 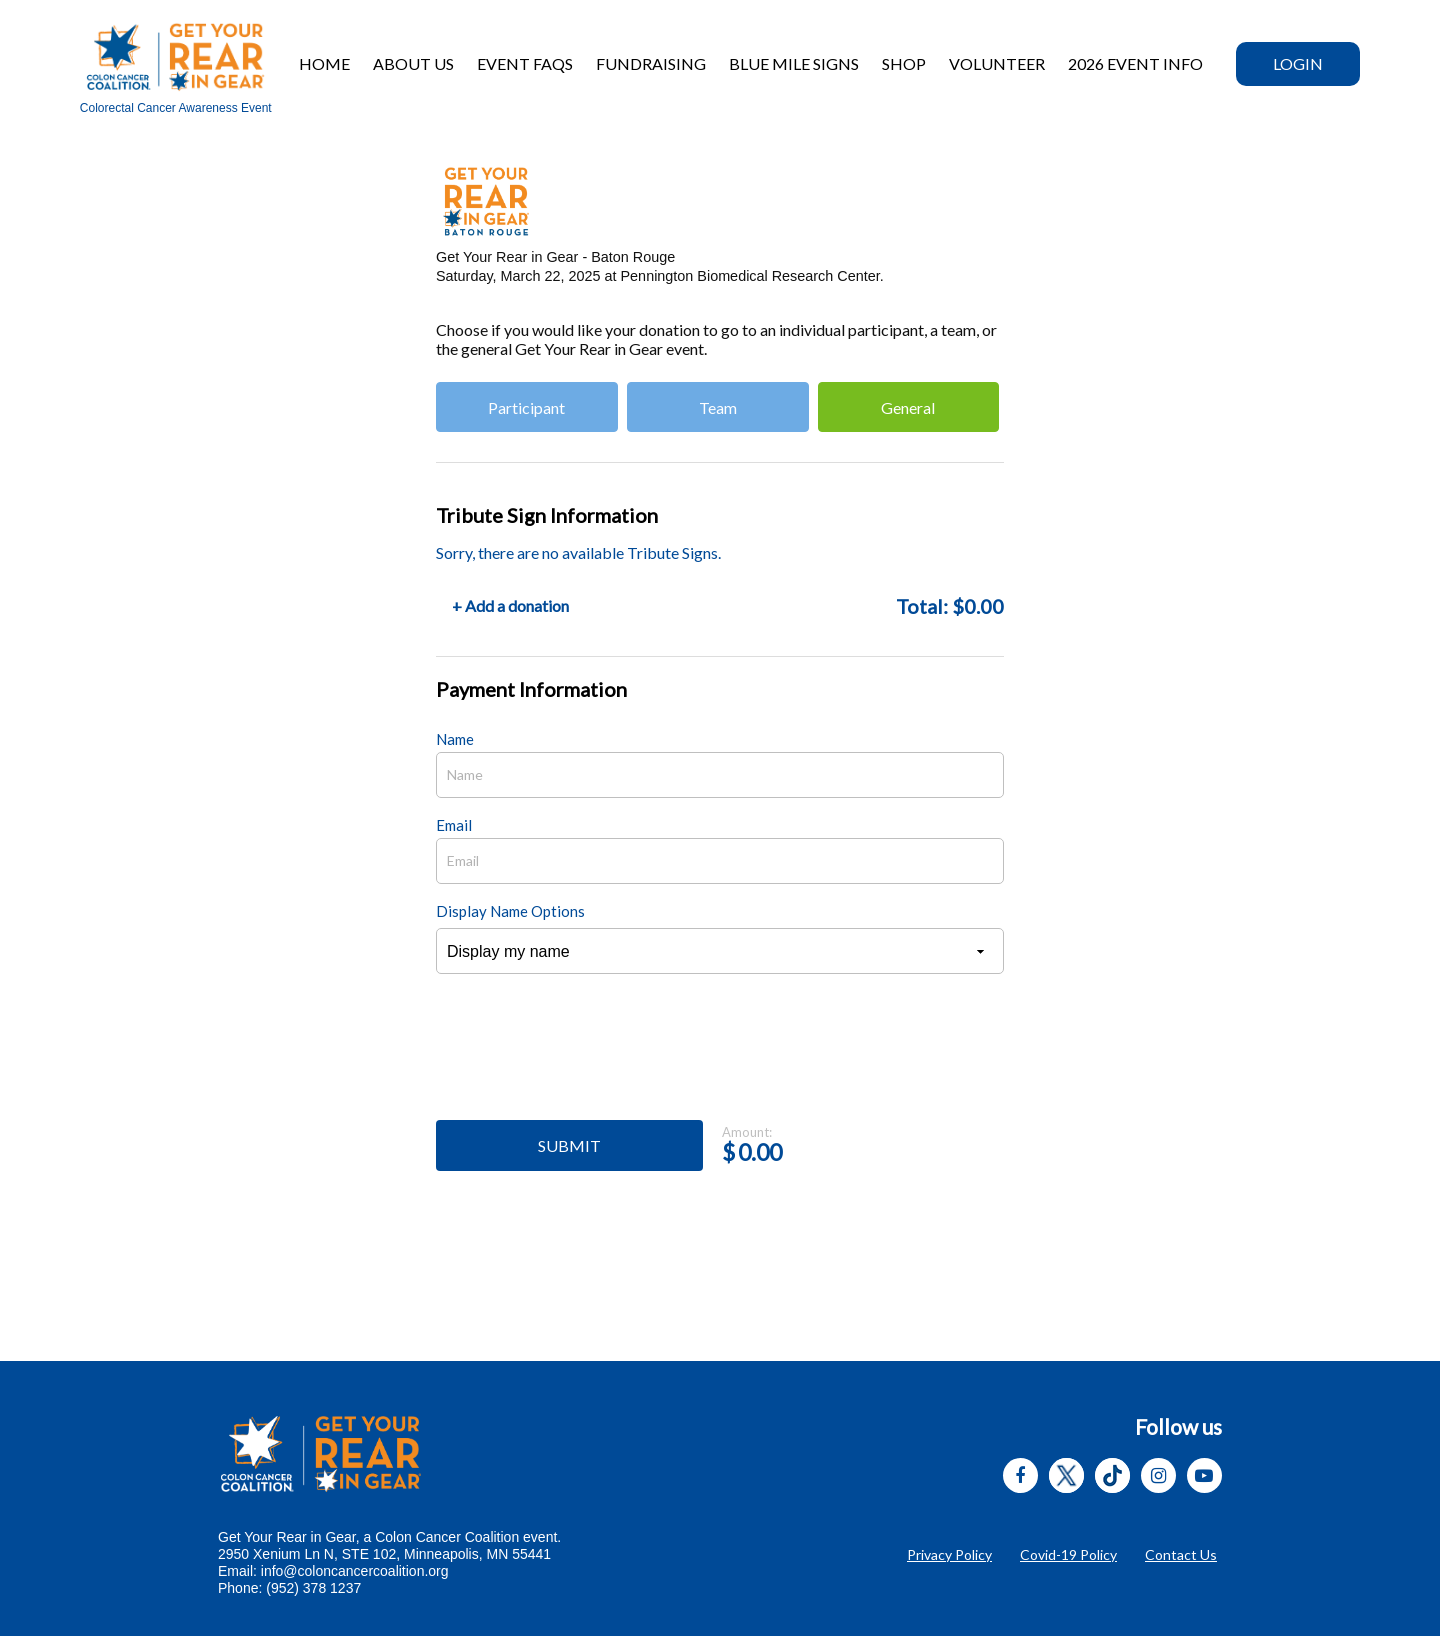 What do you see at coordinates (1068, 1554) in the screenshot?
I see `Covid-19 Policy` at bounding box center [1068, 1554].